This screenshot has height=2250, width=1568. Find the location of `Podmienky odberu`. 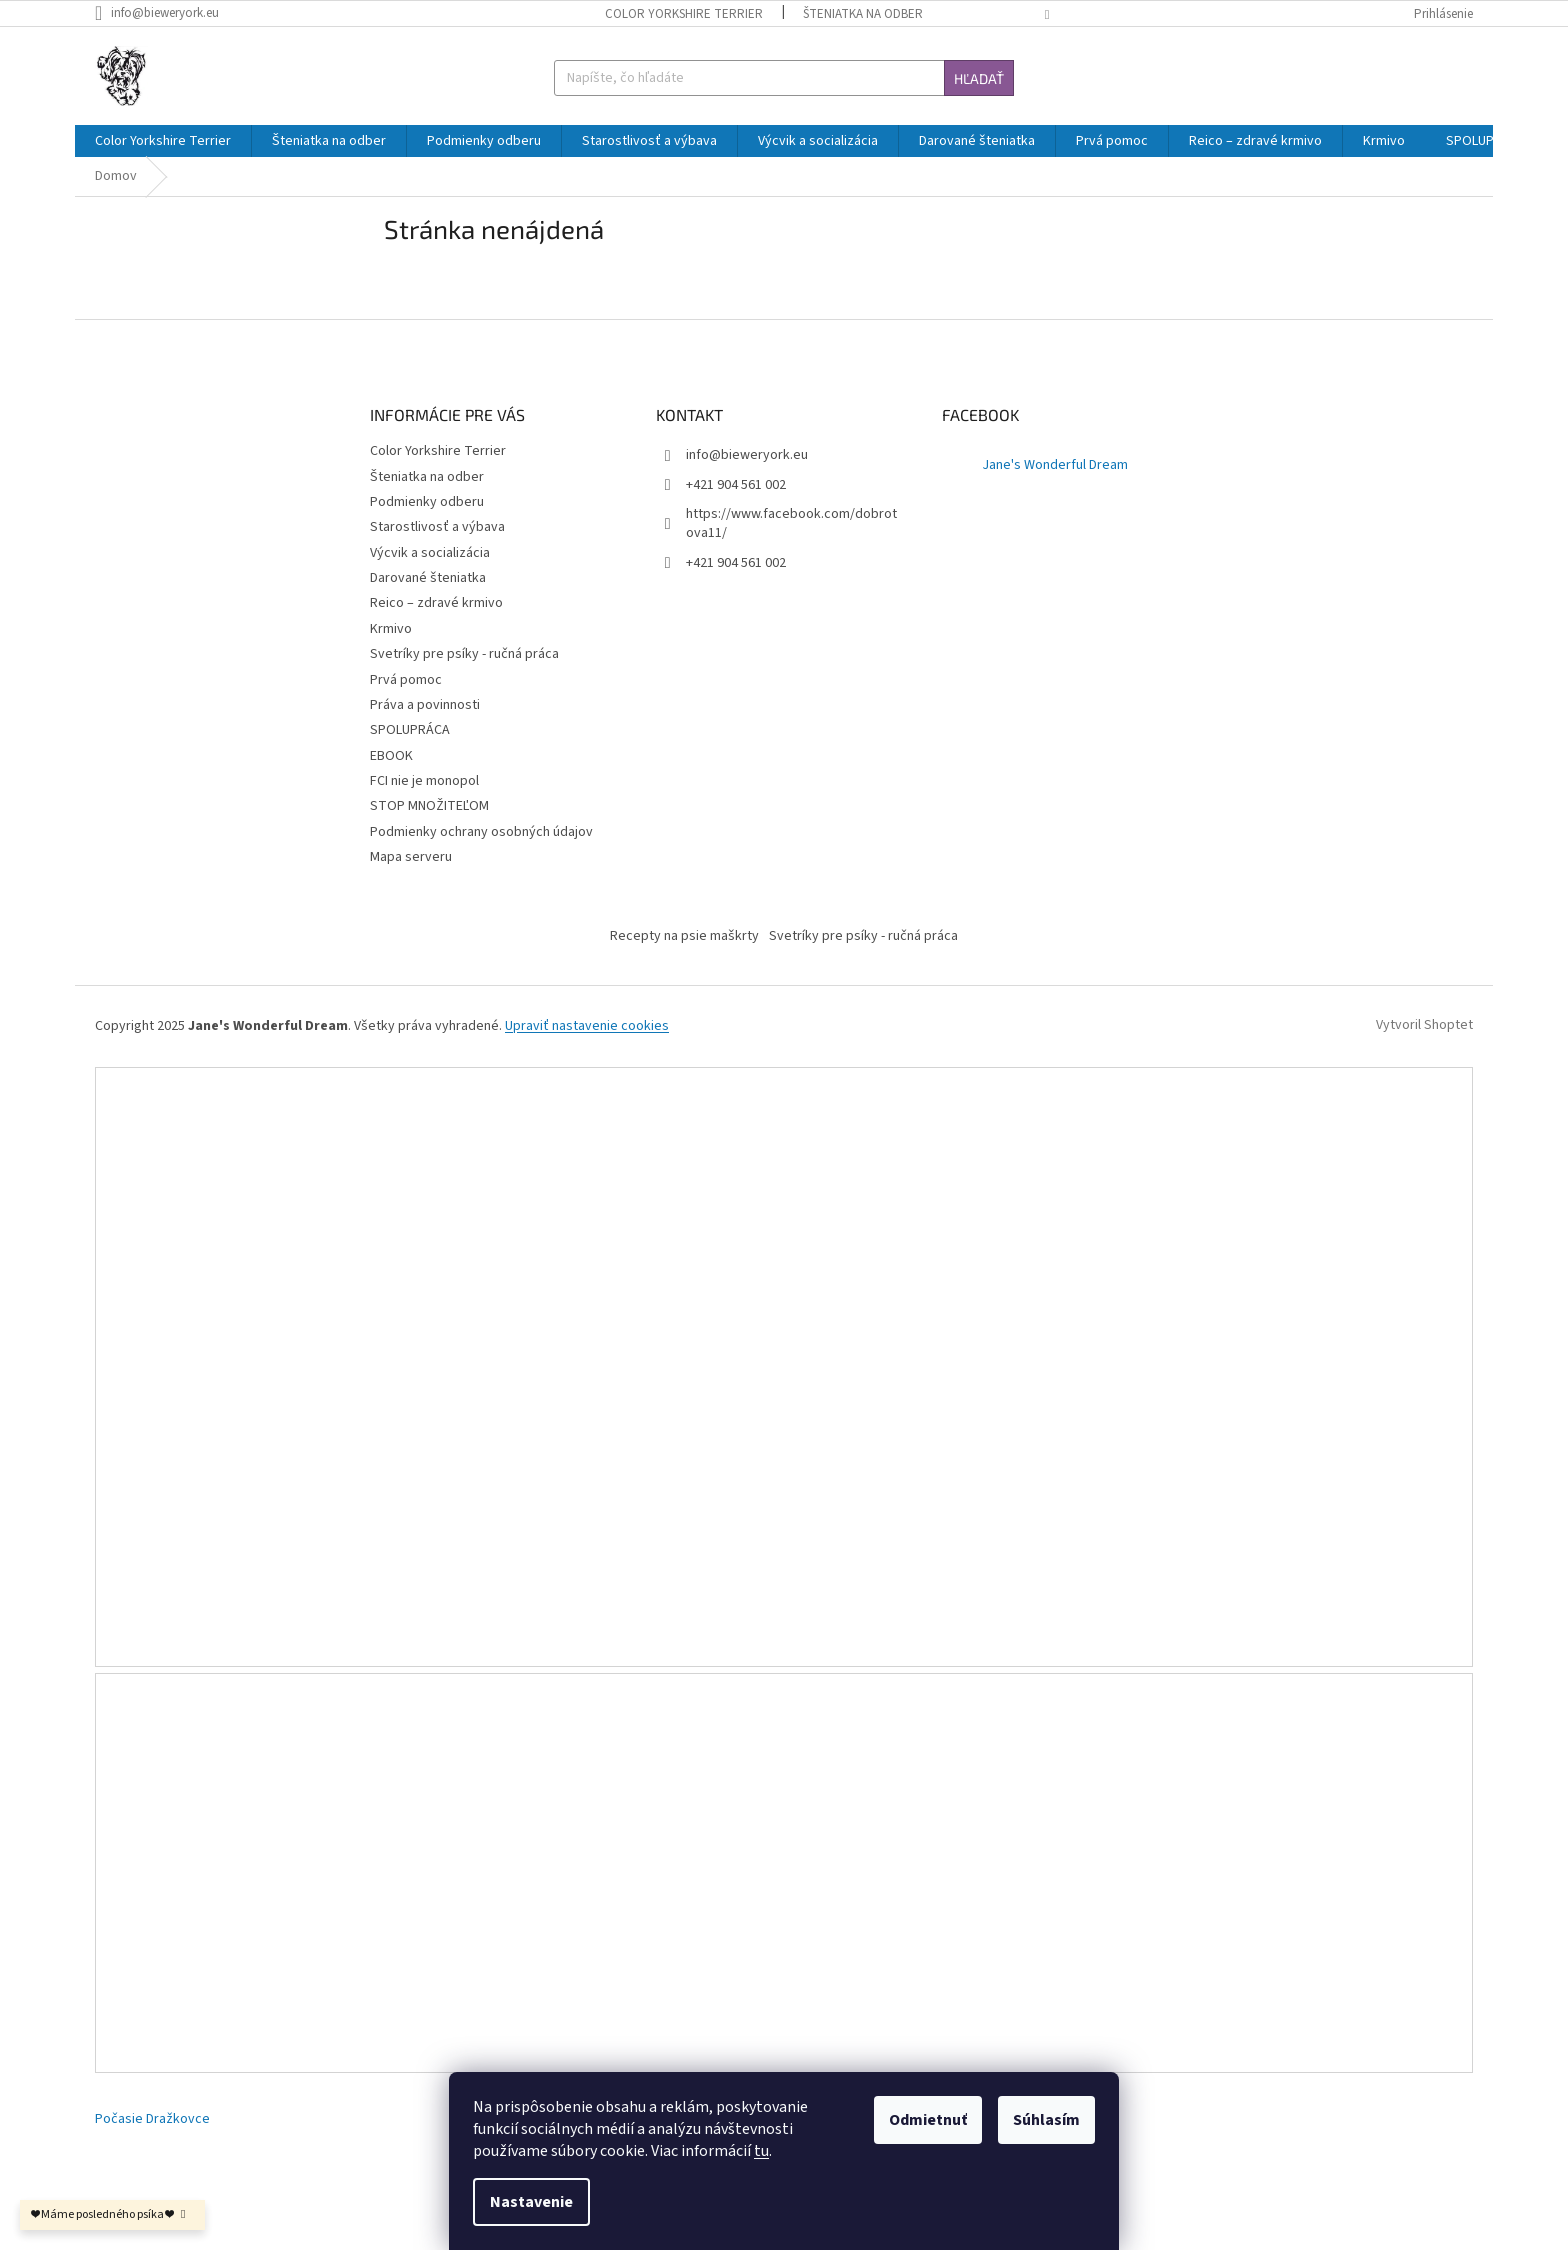

Podmienky odberu is located at coordinates (427, 502).